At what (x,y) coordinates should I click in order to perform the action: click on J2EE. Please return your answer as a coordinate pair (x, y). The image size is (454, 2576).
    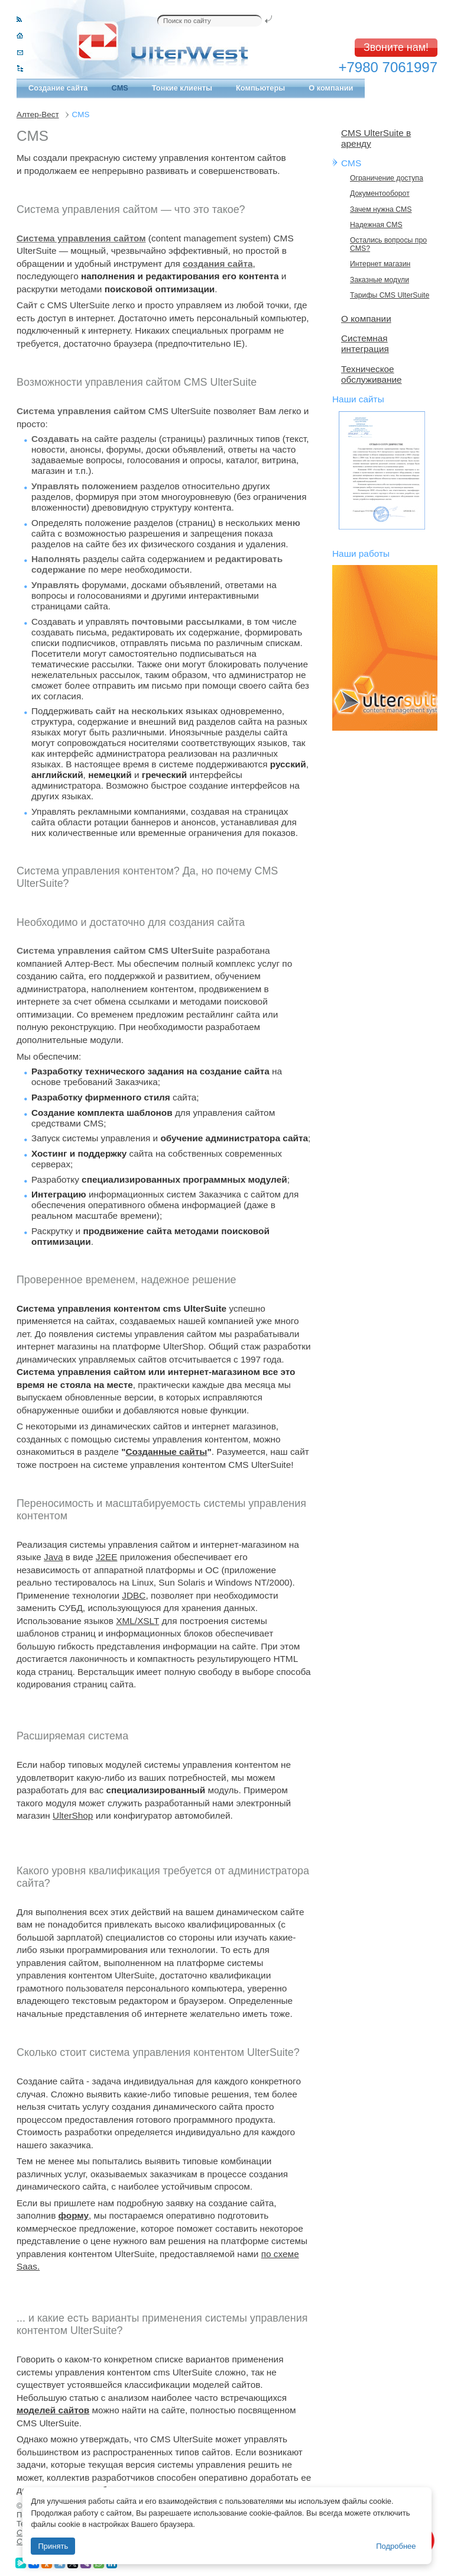
    Looking at the image, I should click on (107, 1557).